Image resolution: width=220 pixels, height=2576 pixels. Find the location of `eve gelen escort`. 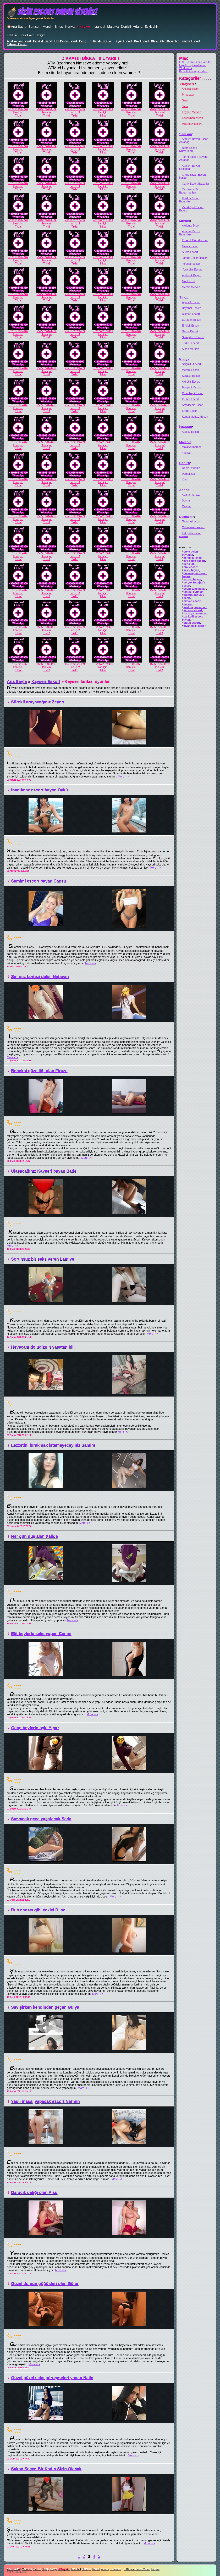

eve gelen escort is located at coordinates (65, 41).